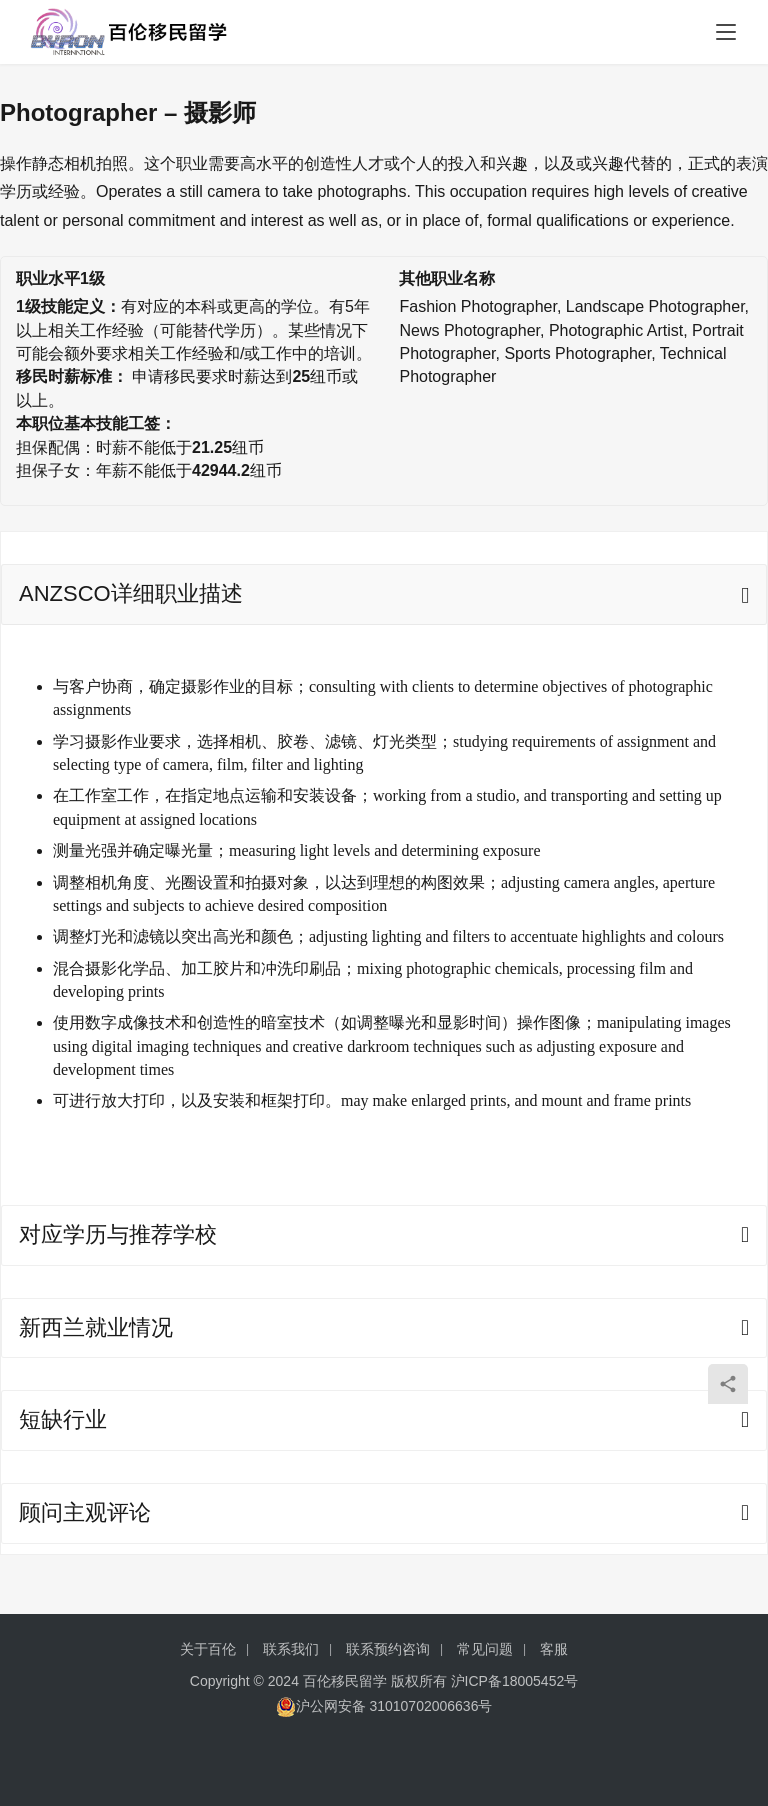 The height and width of the screenshot is (1806, 768). What do you see at coordinates (726, 32) in the screenshot?
I see `[menu]` at bounding box center [726, 32].